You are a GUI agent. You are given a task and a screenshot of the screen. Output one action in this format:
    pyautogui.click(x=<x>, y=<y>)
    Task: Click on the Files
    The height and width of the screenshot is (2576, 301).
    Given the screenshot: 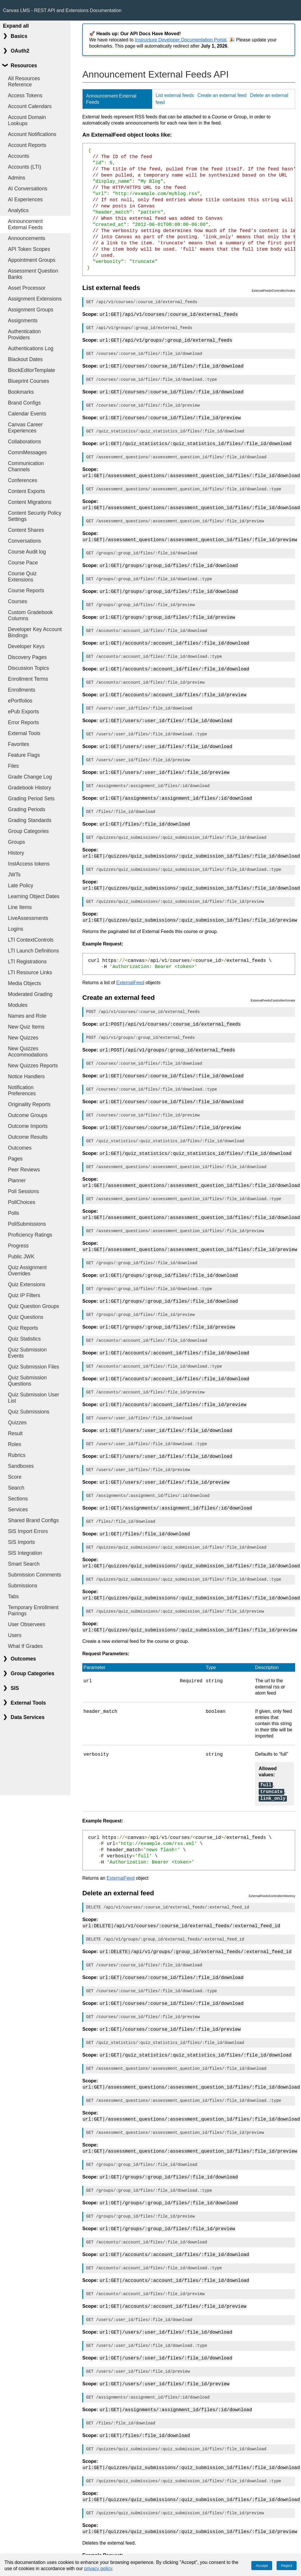 What is the action you would take?
    pyautogui.click(x=13, y=766)
    